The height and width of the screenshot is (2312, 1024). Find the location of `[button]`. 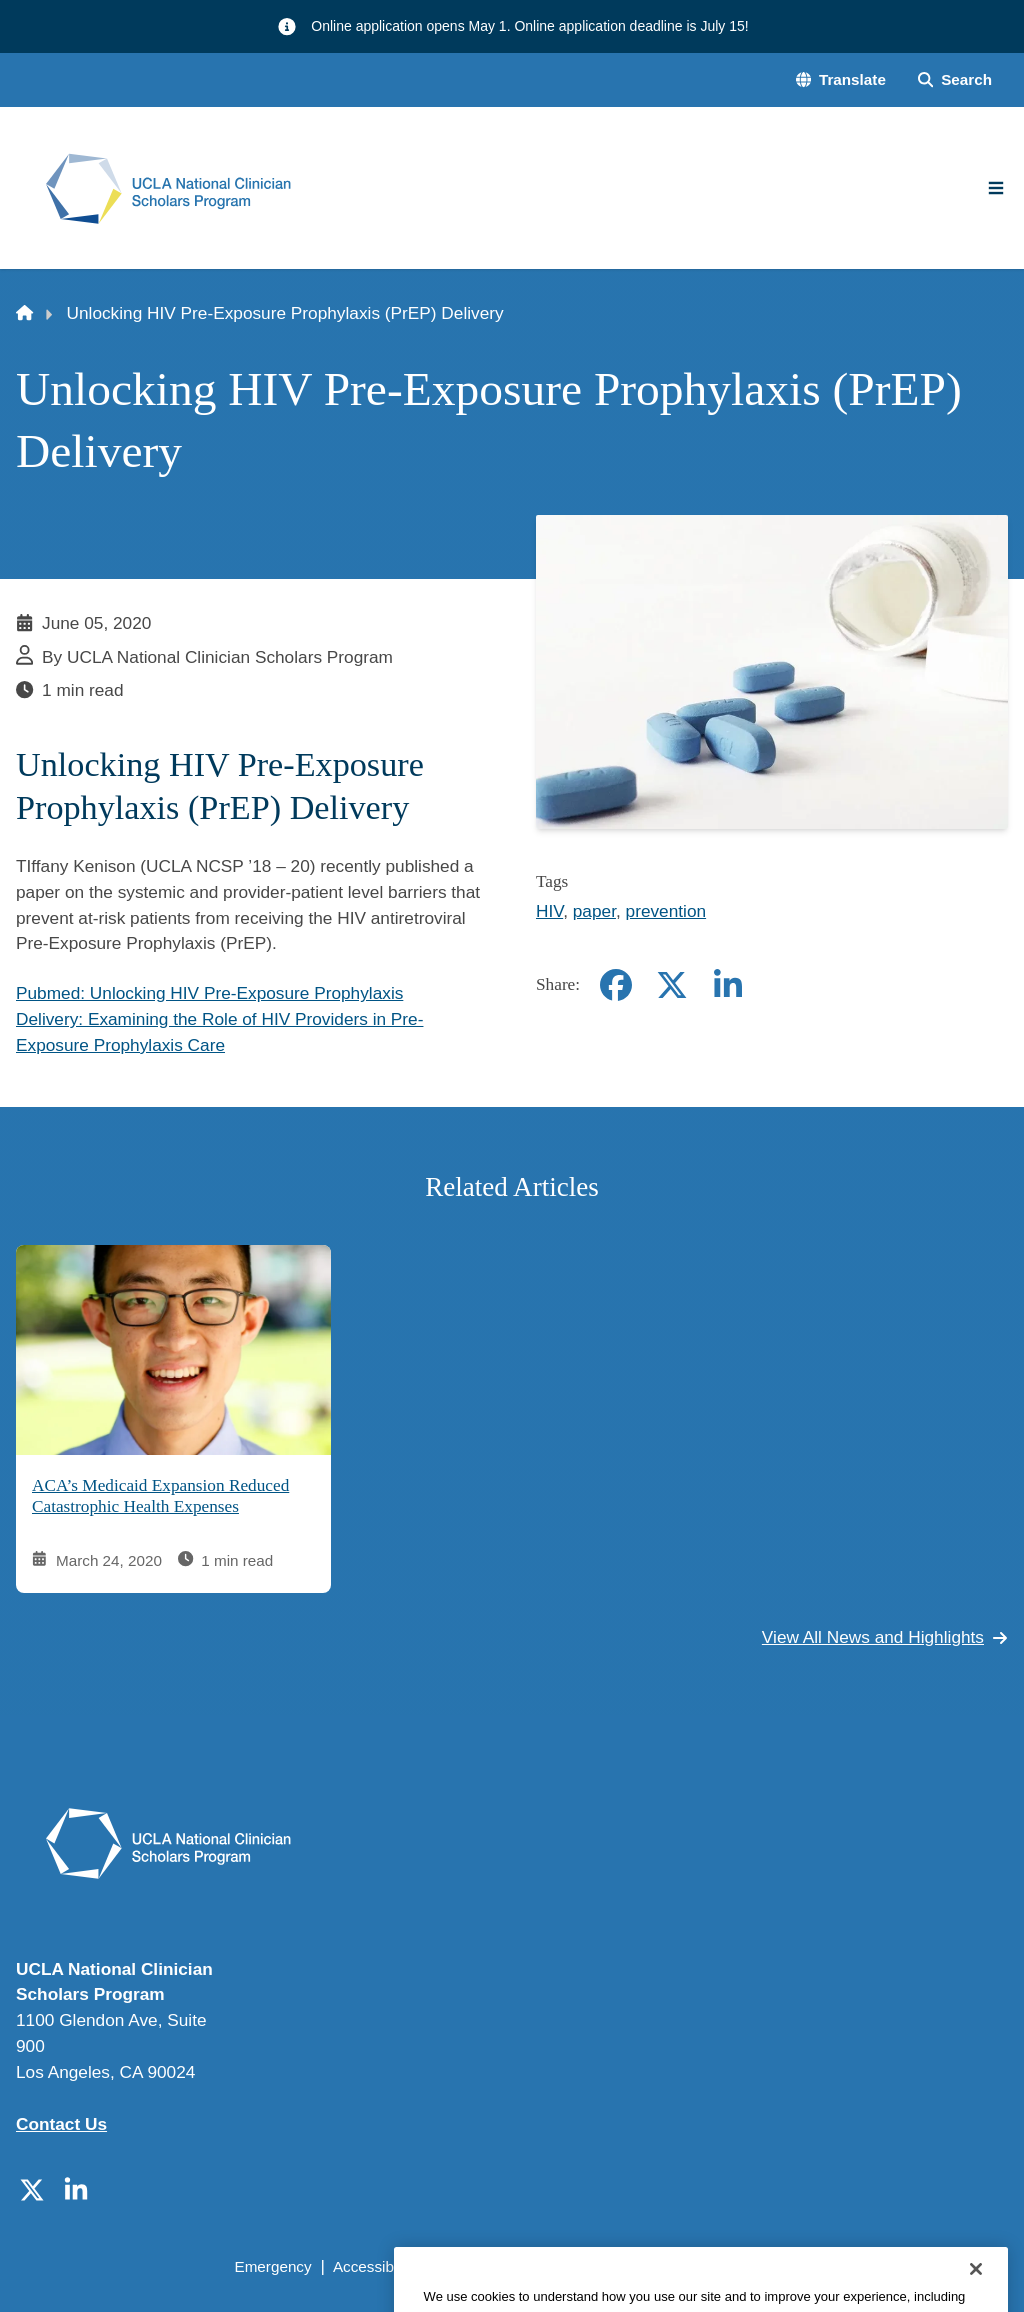

[button] is located at coordinates (841, 80).